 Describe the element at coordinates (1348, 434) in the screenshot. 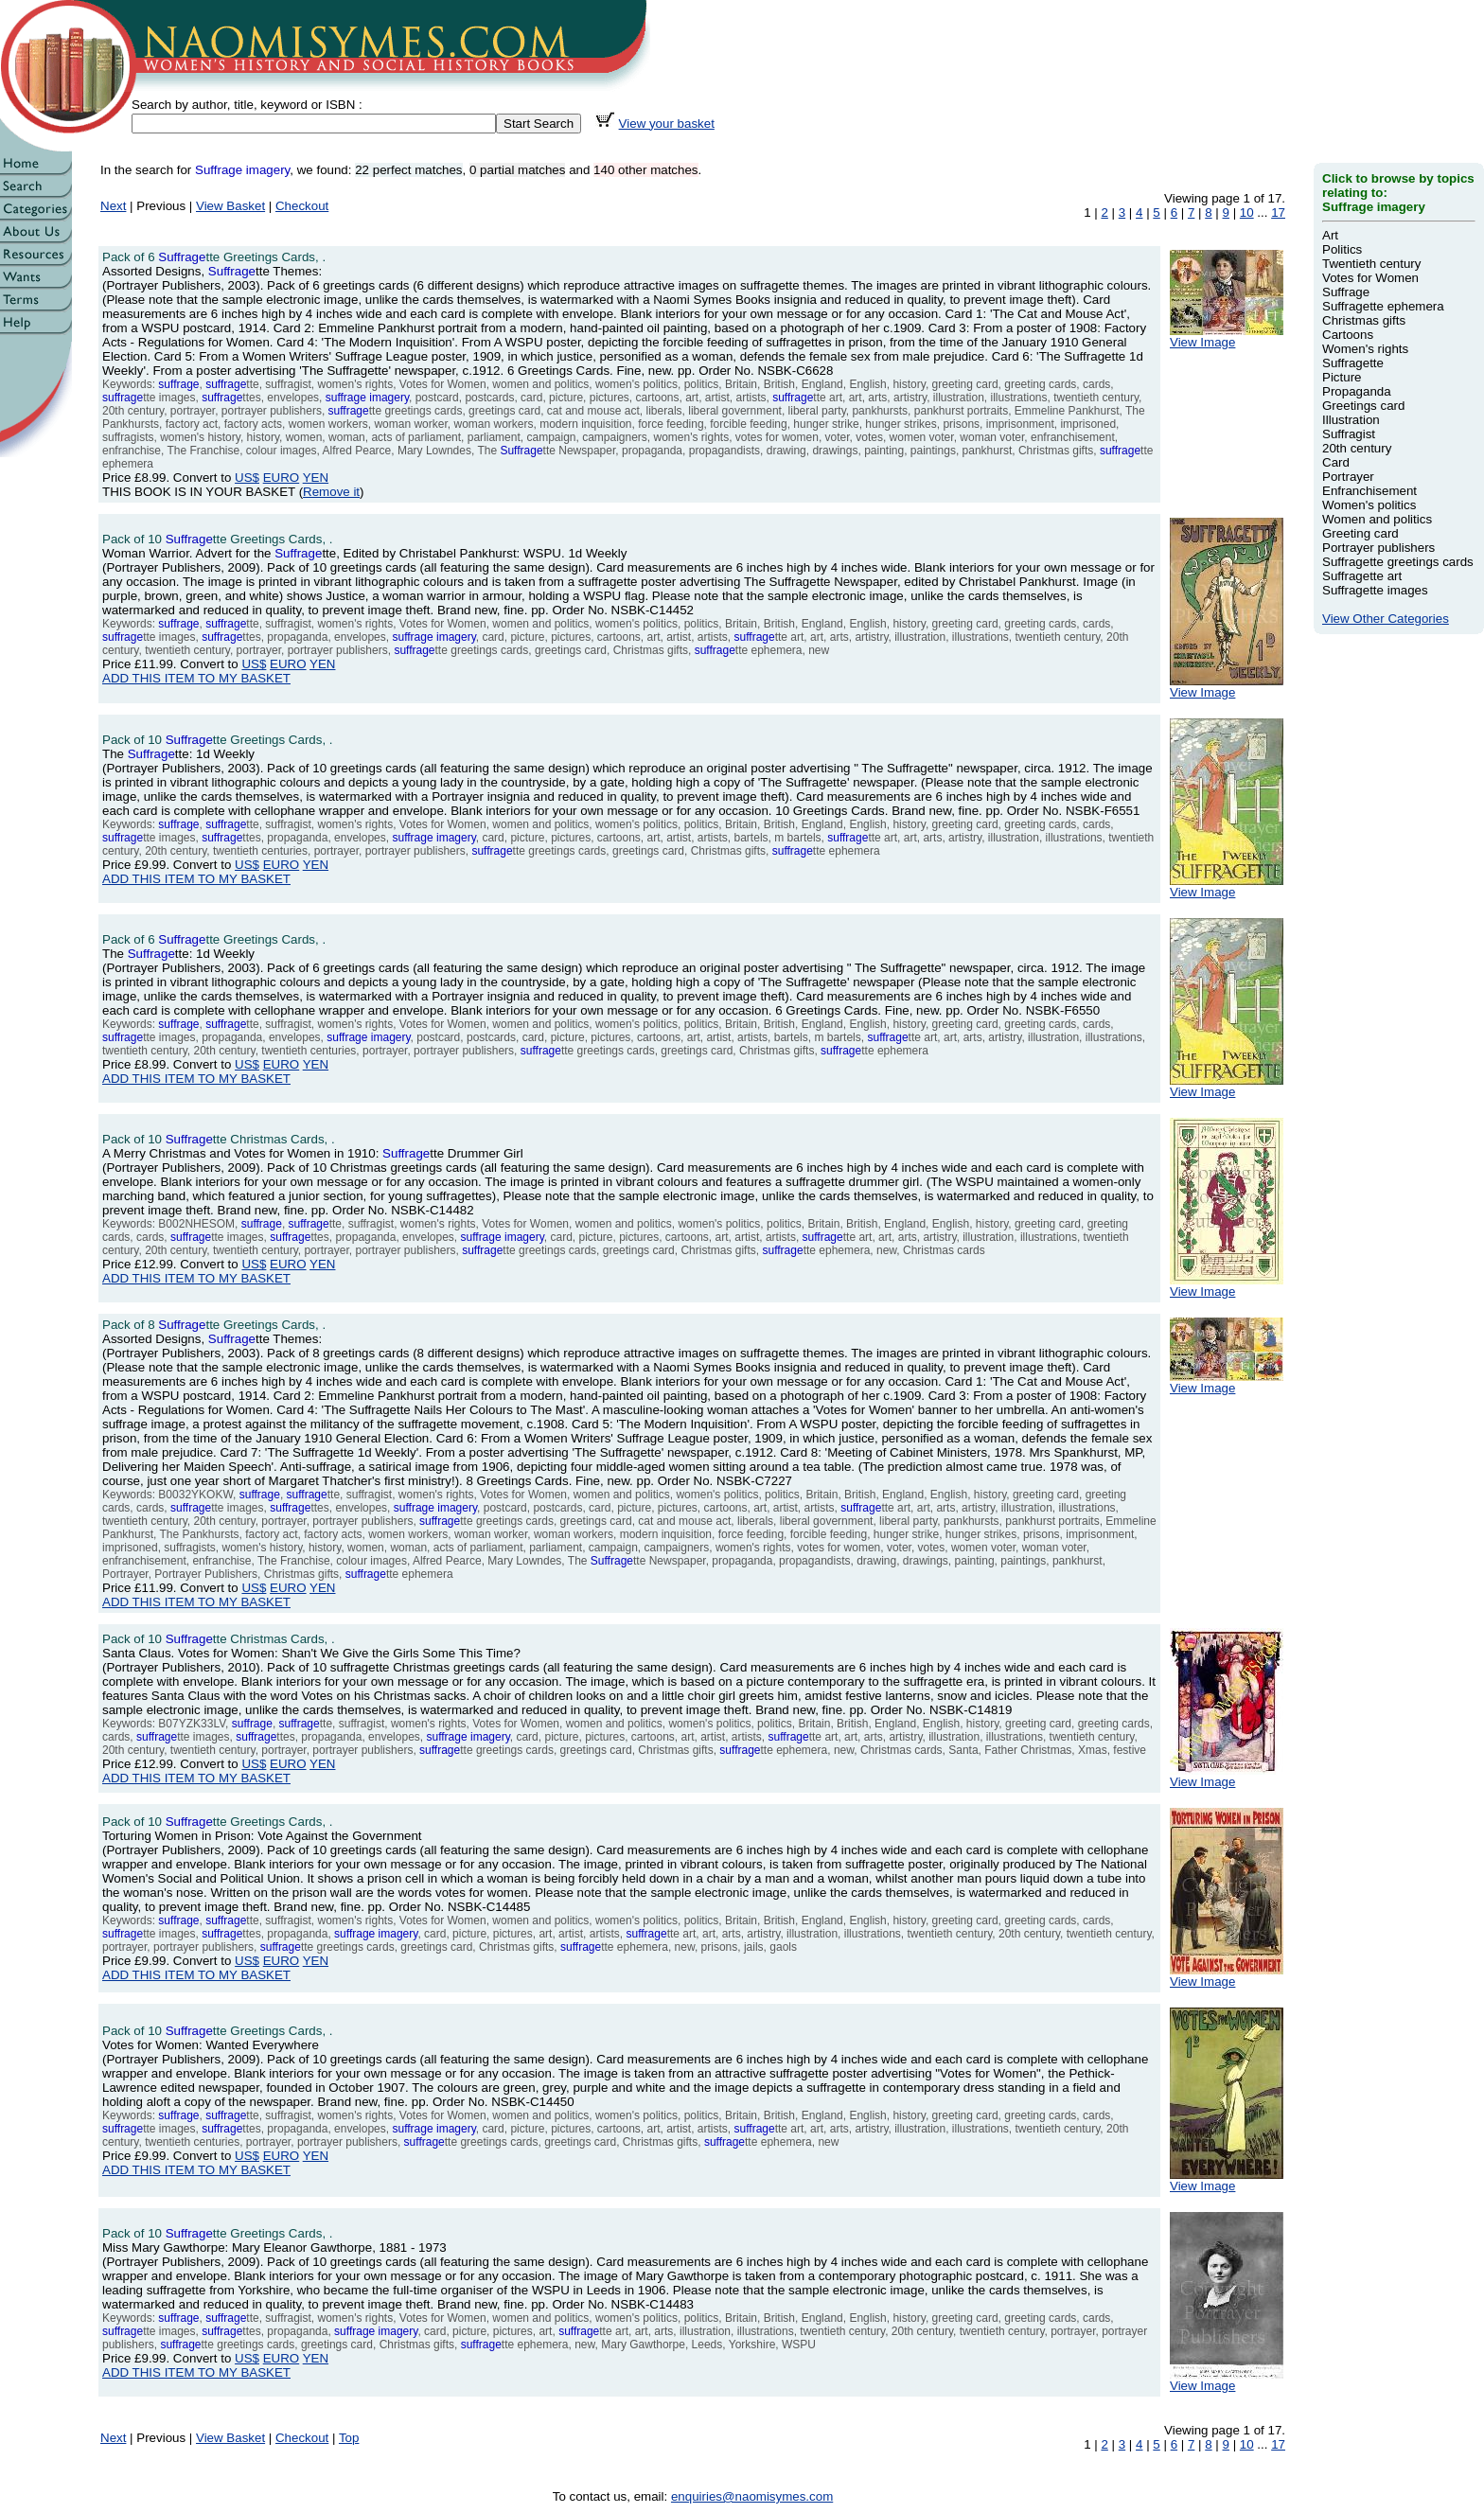

I see `Suffragist` at that location.